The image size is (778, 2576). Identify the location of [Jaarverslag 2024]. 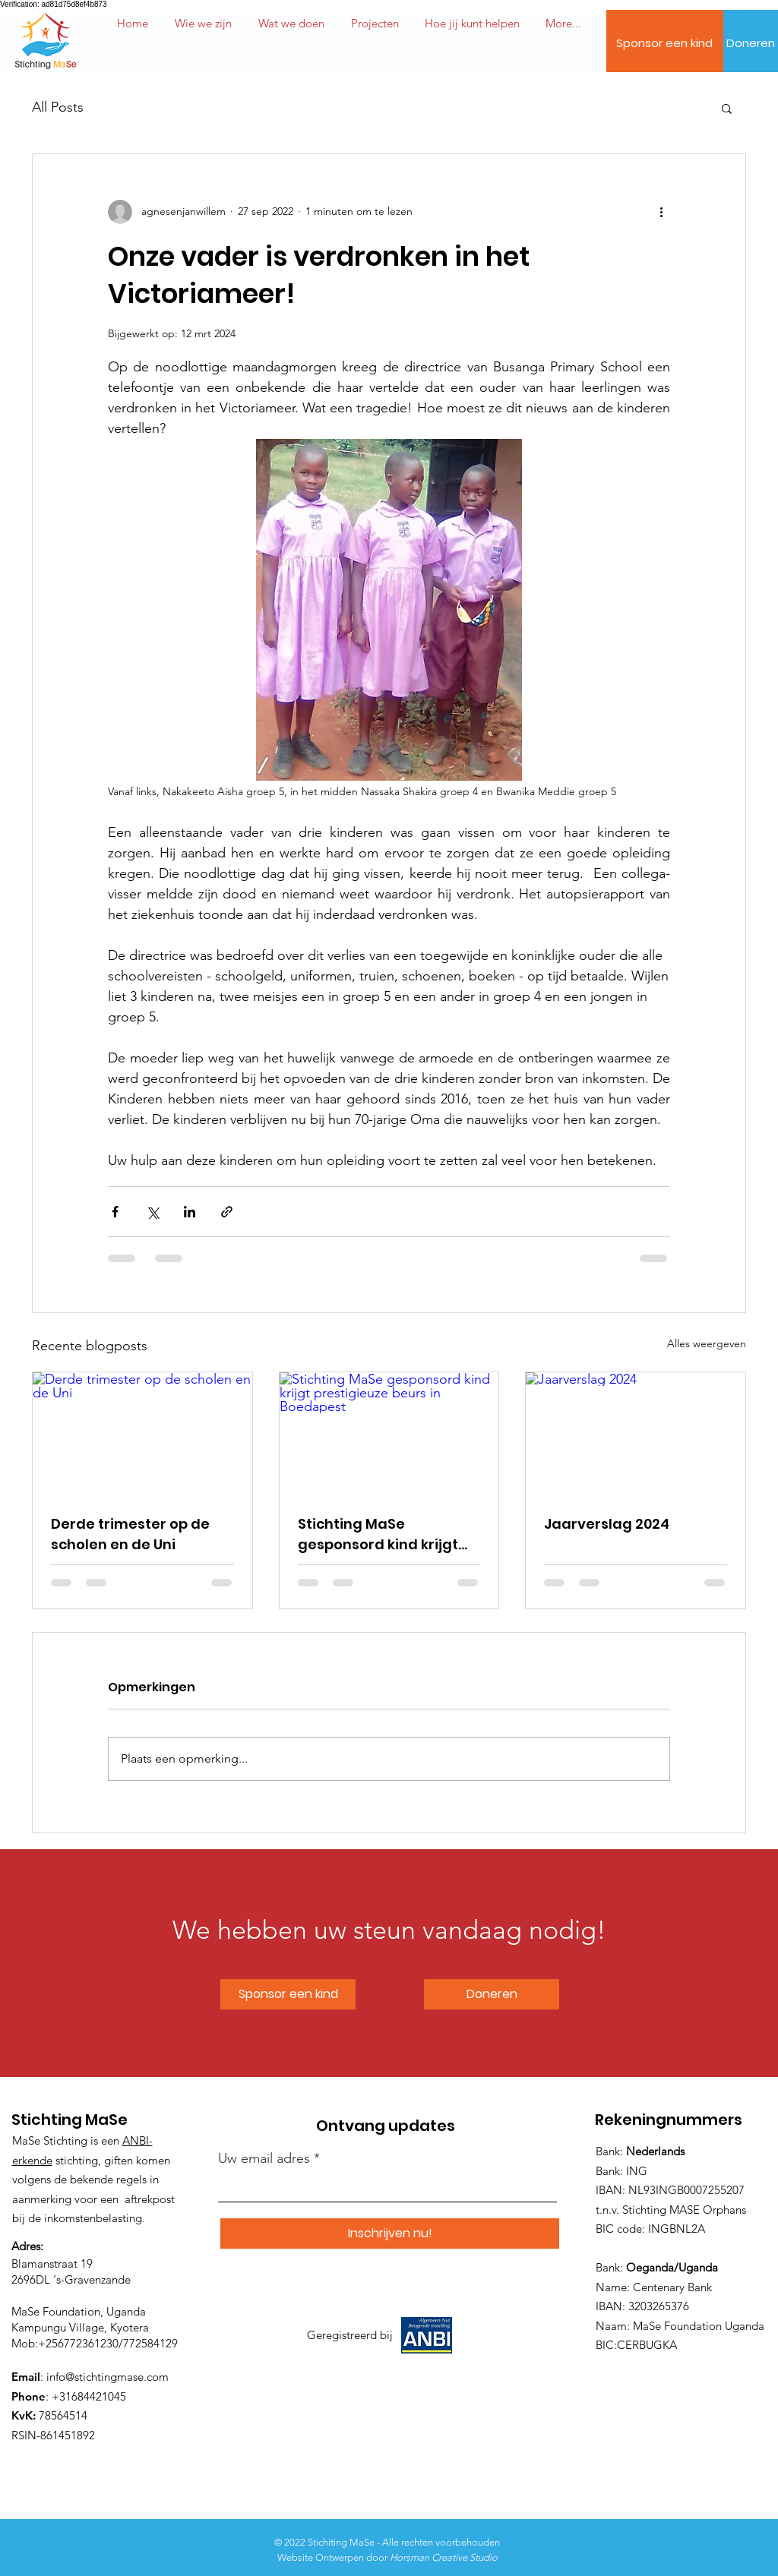
(635, 1433).